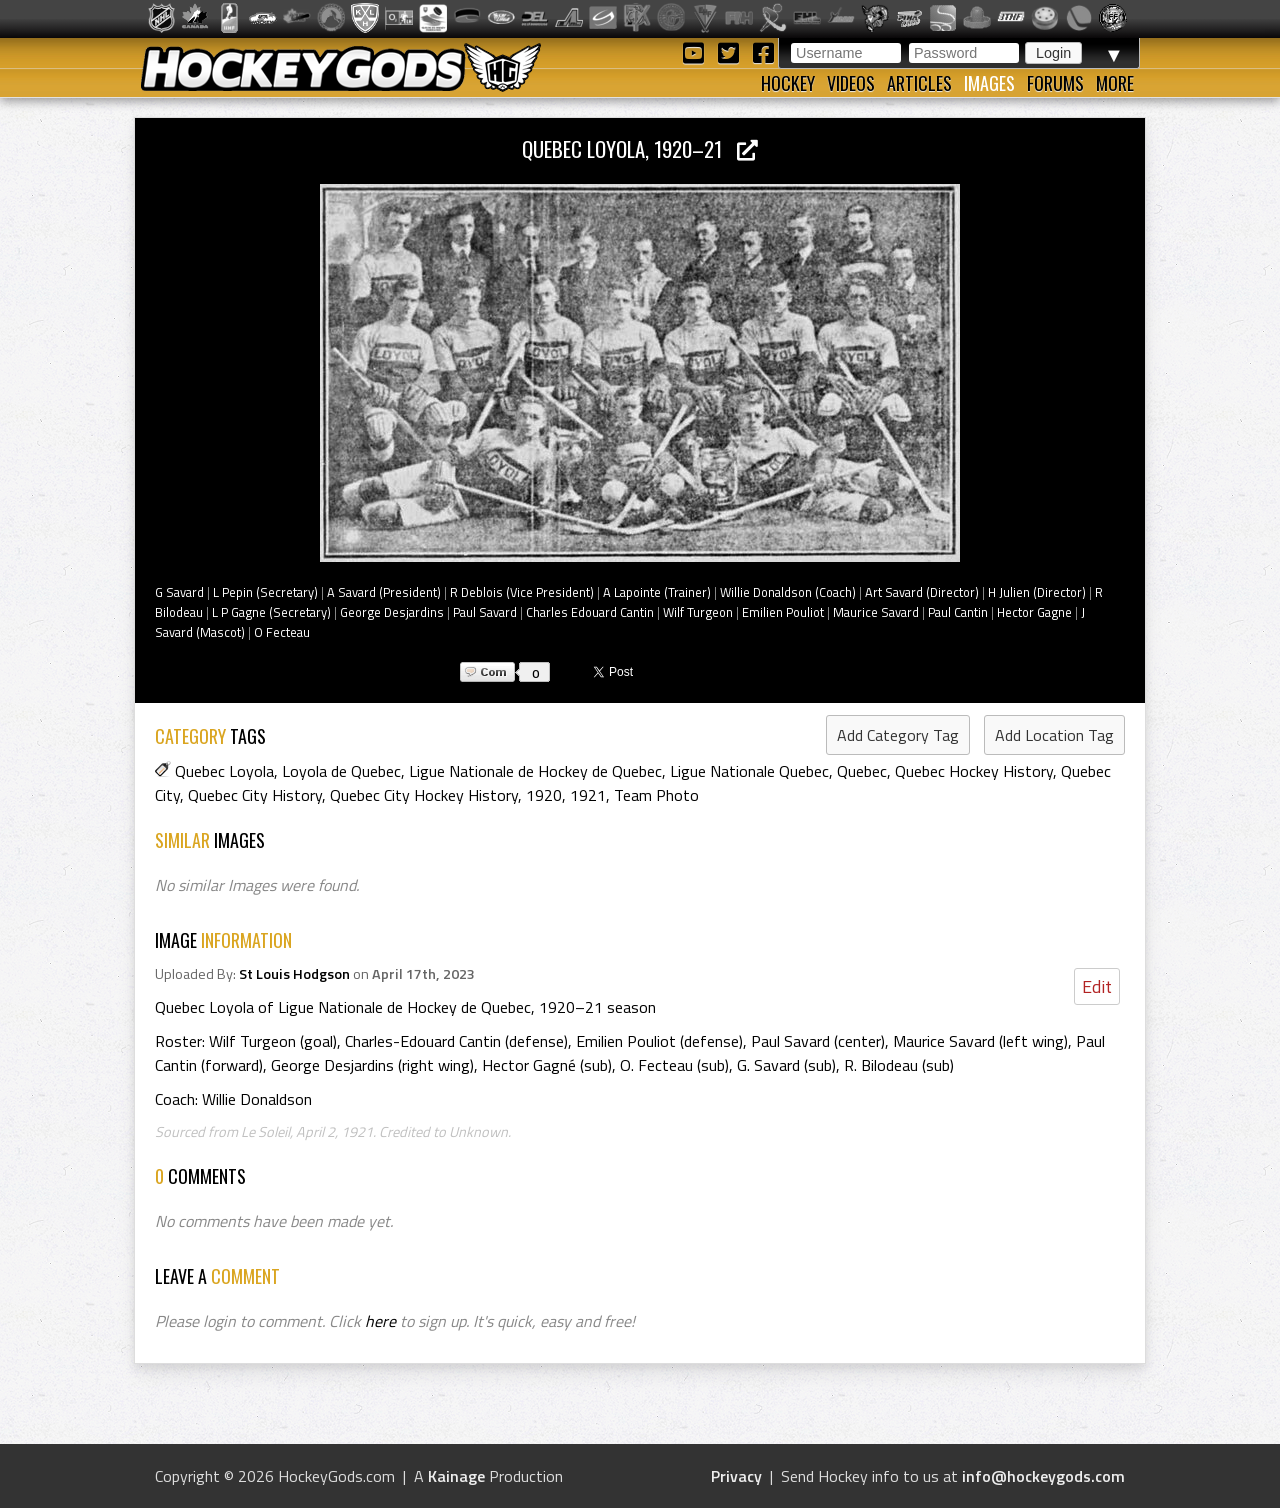 The image size is (1280, 1508). I want to click on Ligue Nationale de Hockey de Quebec, so click(535, 771).